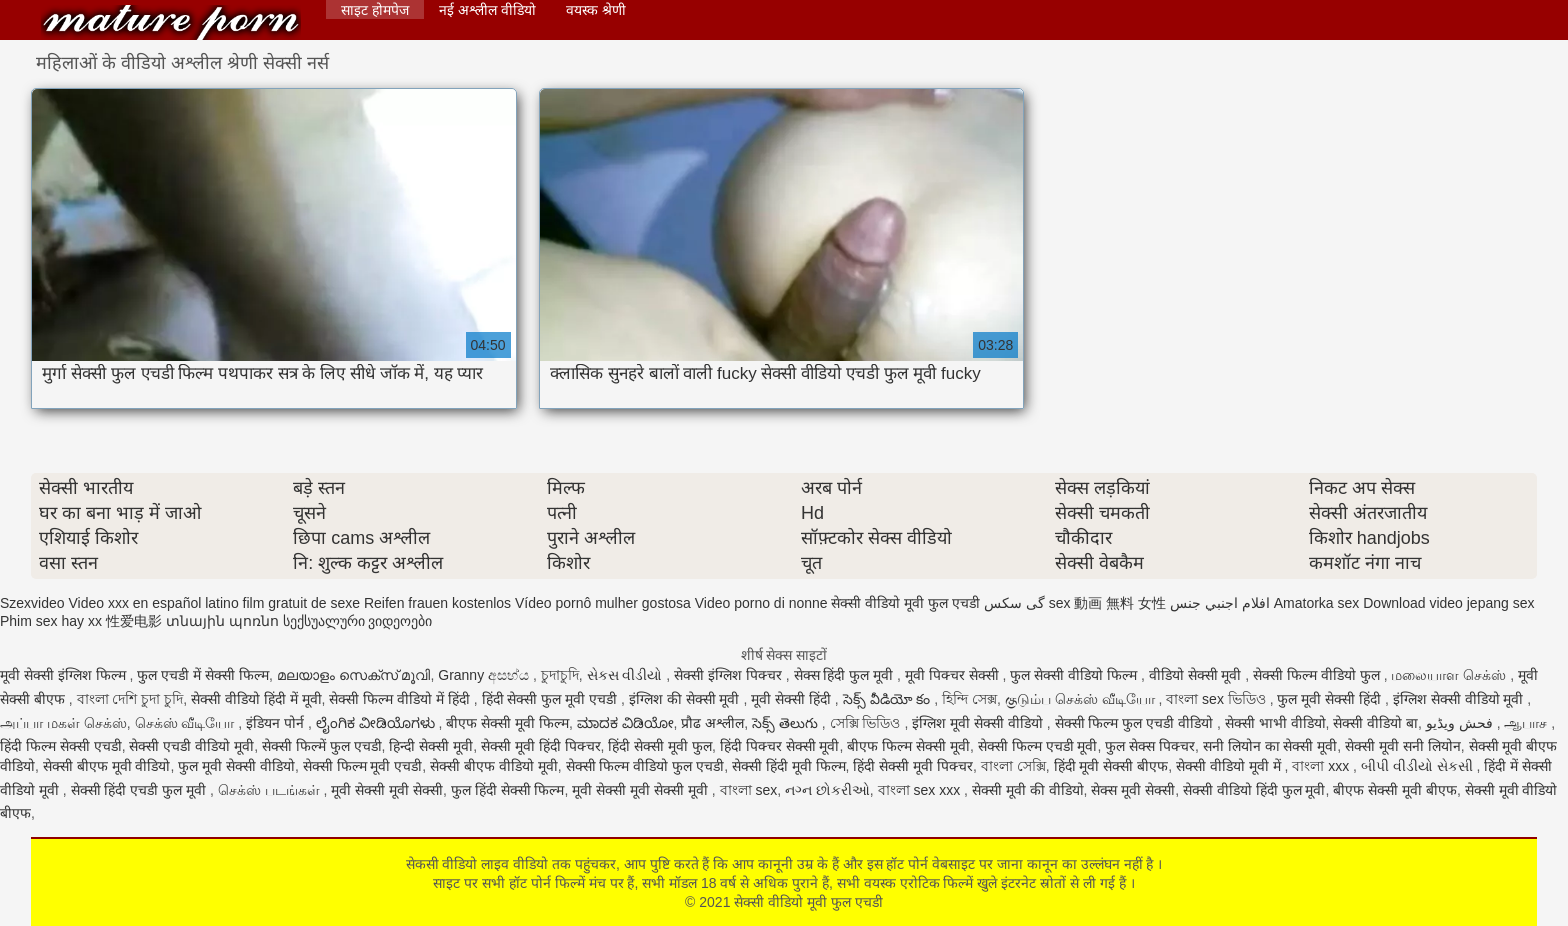 Image resolution: width=1568 pixels, height=926 pixels. What do you see at coordinates (780, 746) in the screenshot?
I see `हिंदी पिक्चर सेक्सी मूवी` at bounding box center [780, 746].